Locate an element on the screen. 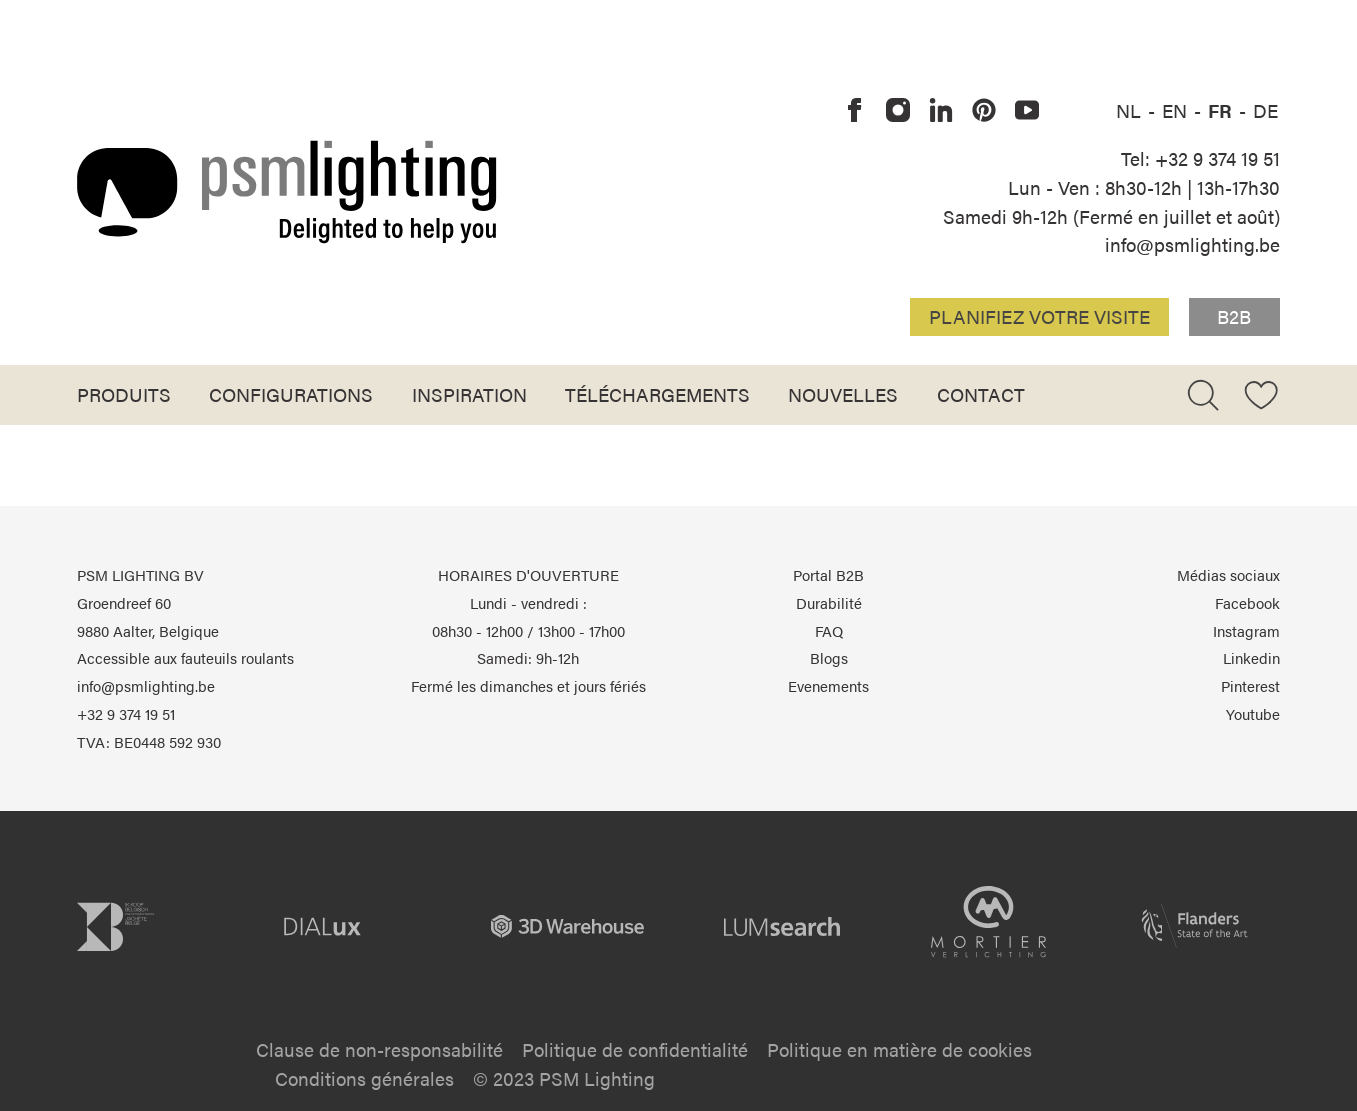 The height and width of the screenshot is (1111, 1357). Youtube [PSM Lighting sur Youtube] is located at coordinates (1253, 714).